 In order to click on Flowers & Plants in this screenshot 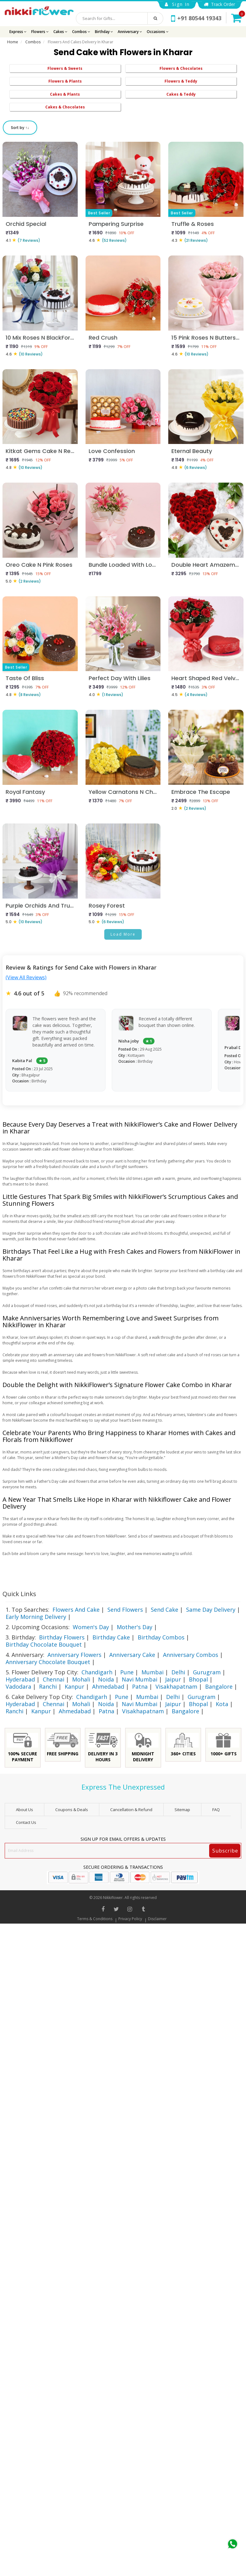, I will do `click(65, 81)`.